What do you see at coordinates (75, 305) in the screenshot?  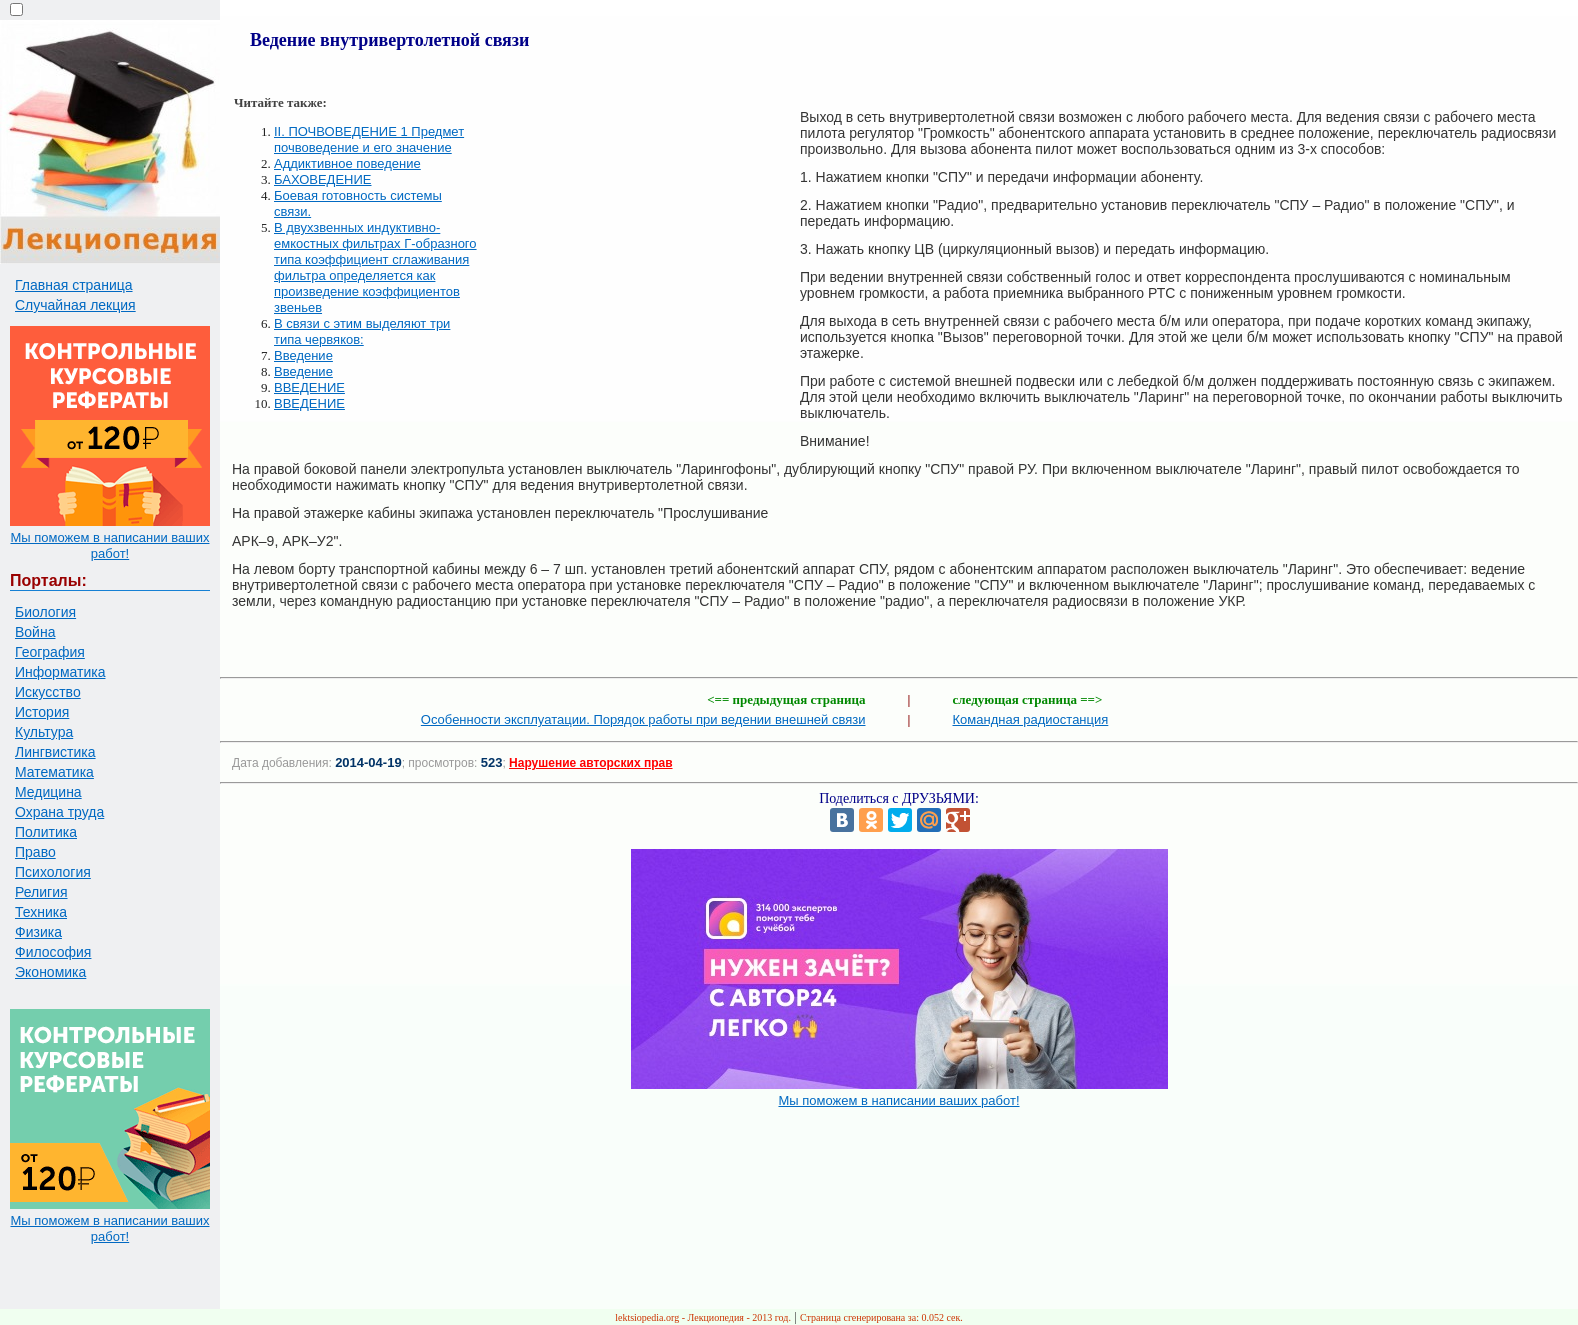 I see `Случайная лекция` at bounding box center [75, 305].